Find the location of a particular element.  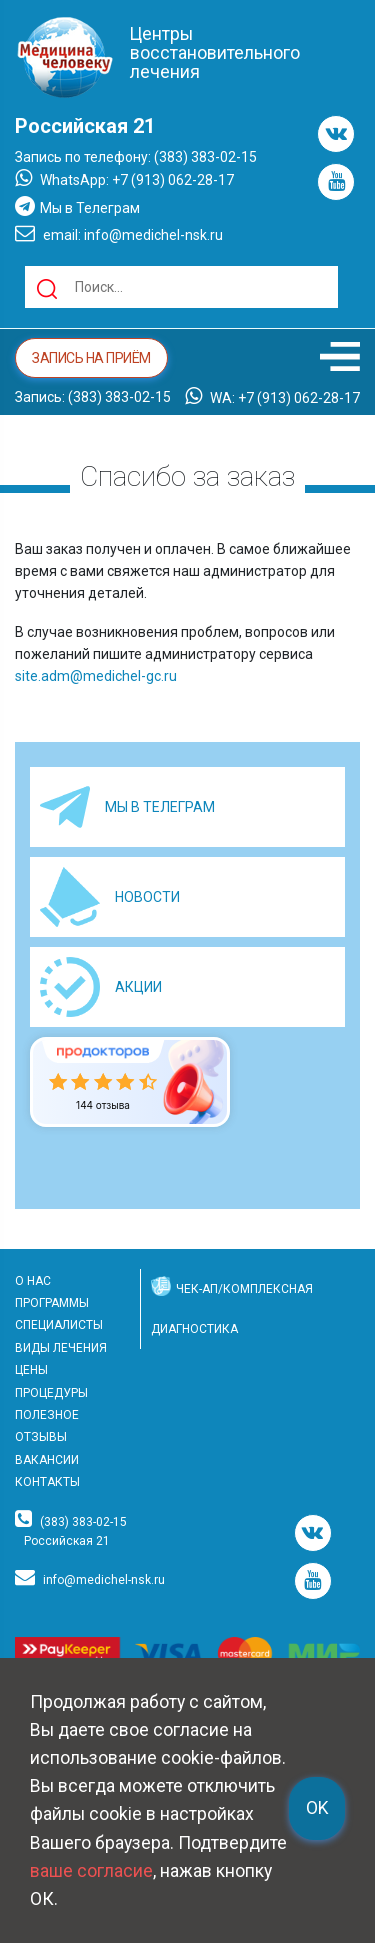

email: info@medichel-nsk.ru is located at coordinates (119, 233).